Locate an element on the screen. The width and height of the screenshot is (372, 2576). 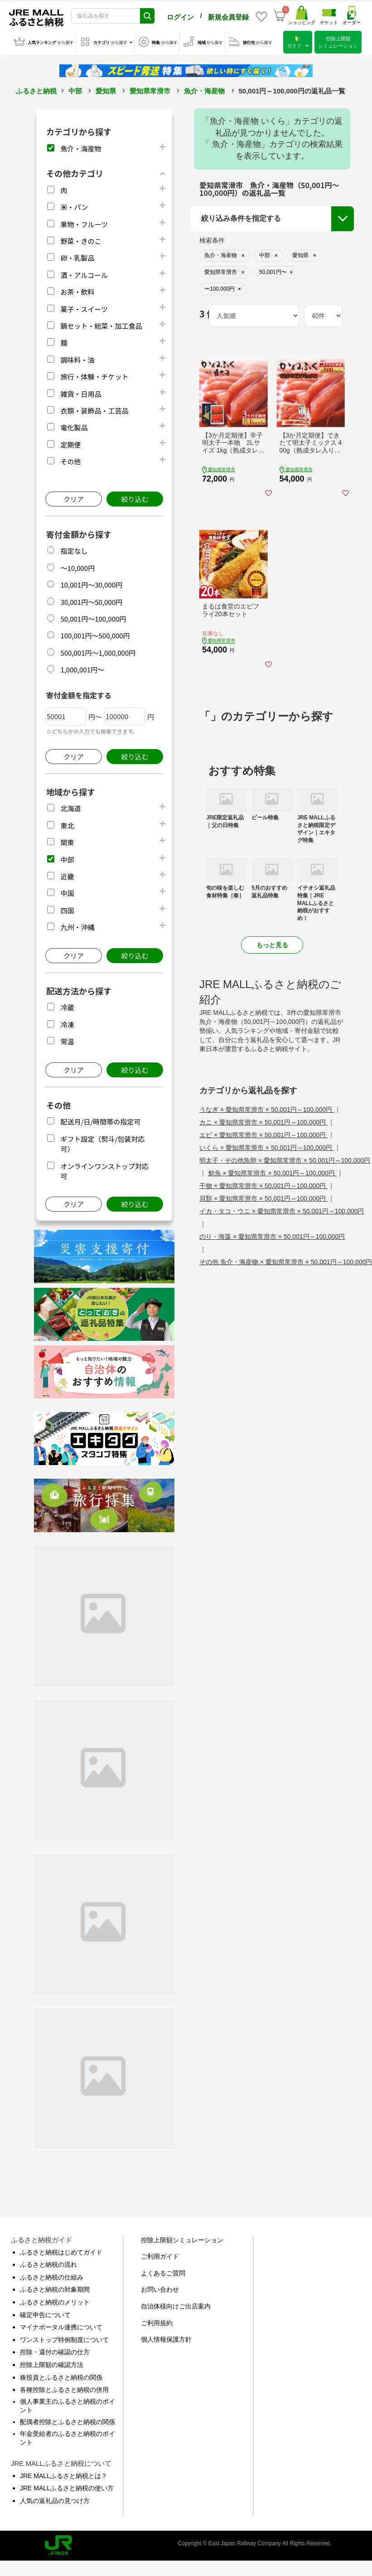
もっと見る is located at coordinates (272, 943).